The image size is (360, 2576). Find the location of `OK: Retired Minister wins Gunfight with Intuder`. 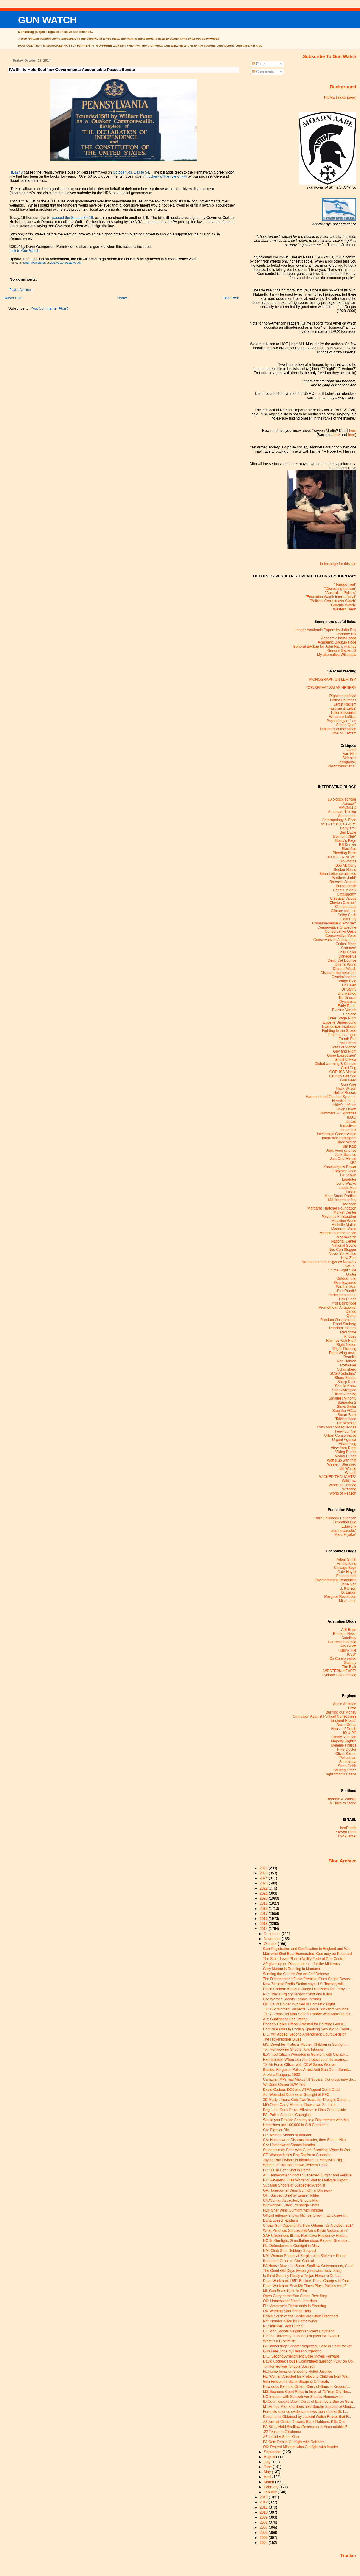

OK: Retired Minister wins Gunfight with Intuder is located at coordinates (300, 2447).